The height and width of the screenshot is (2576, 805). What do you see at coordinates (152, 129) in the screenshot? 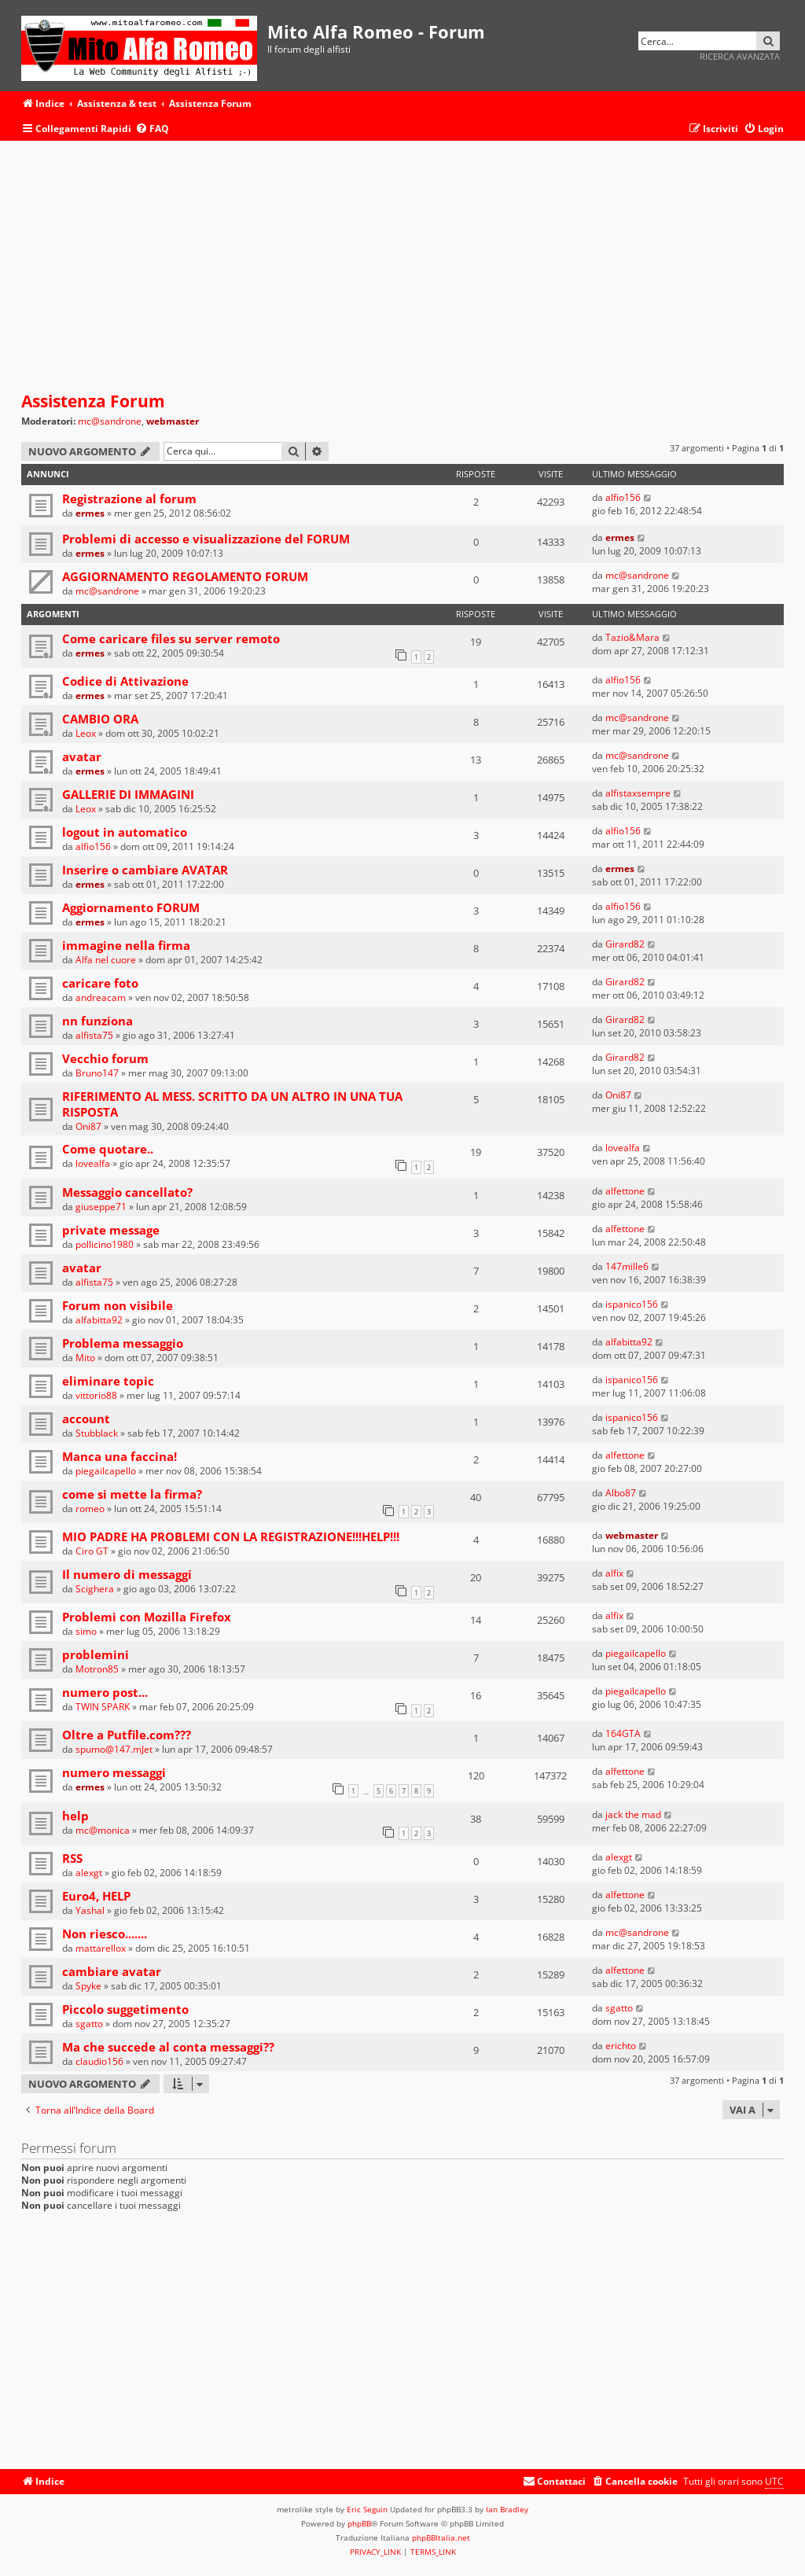
I see `[menuitem]` at bounding box center [152, 129].